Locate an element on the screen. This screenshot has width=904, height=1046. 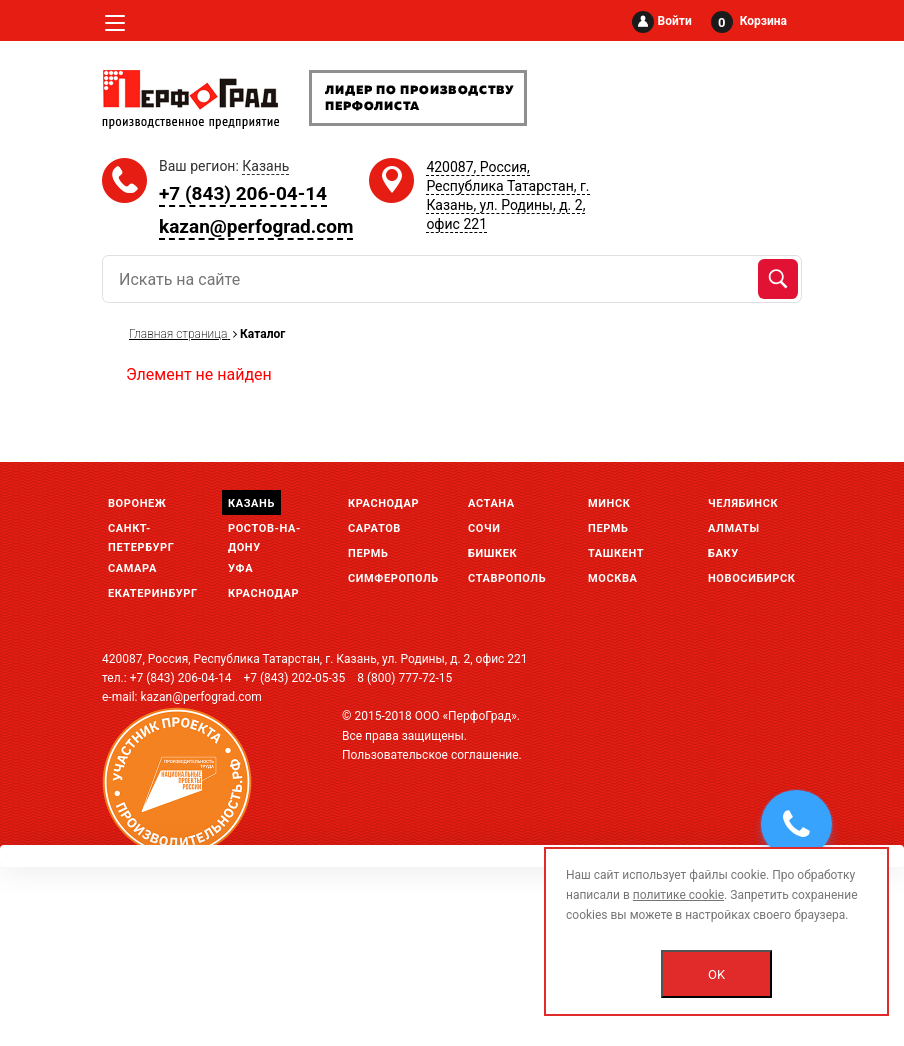
OK is located at coordinates (716, 974).